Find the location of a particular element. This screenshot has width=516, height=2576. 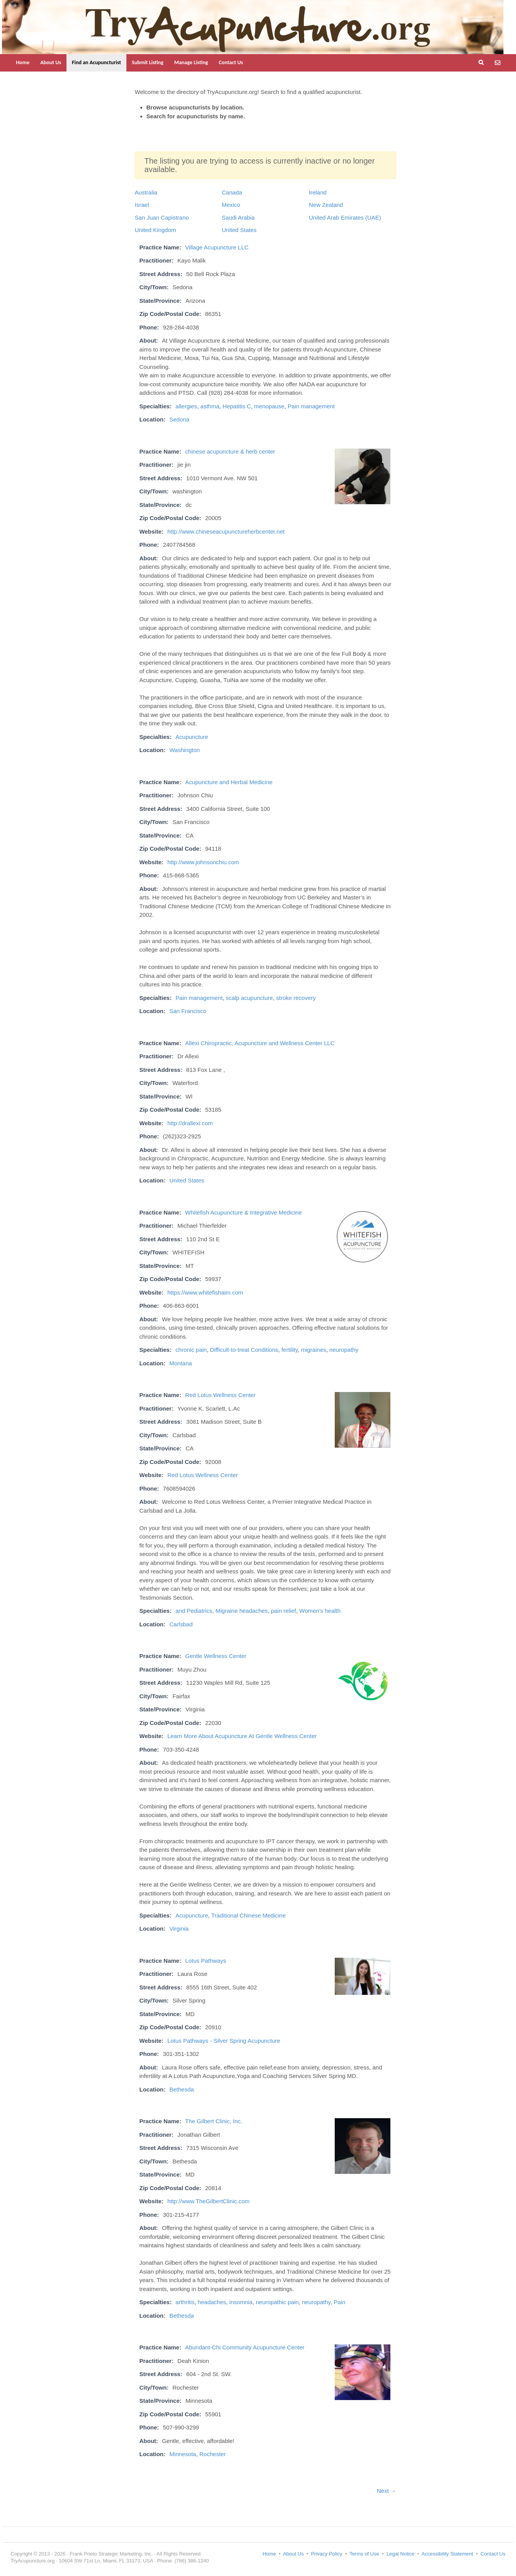

http://www.johnsonchiu.com is located at coordinates (203, 862).